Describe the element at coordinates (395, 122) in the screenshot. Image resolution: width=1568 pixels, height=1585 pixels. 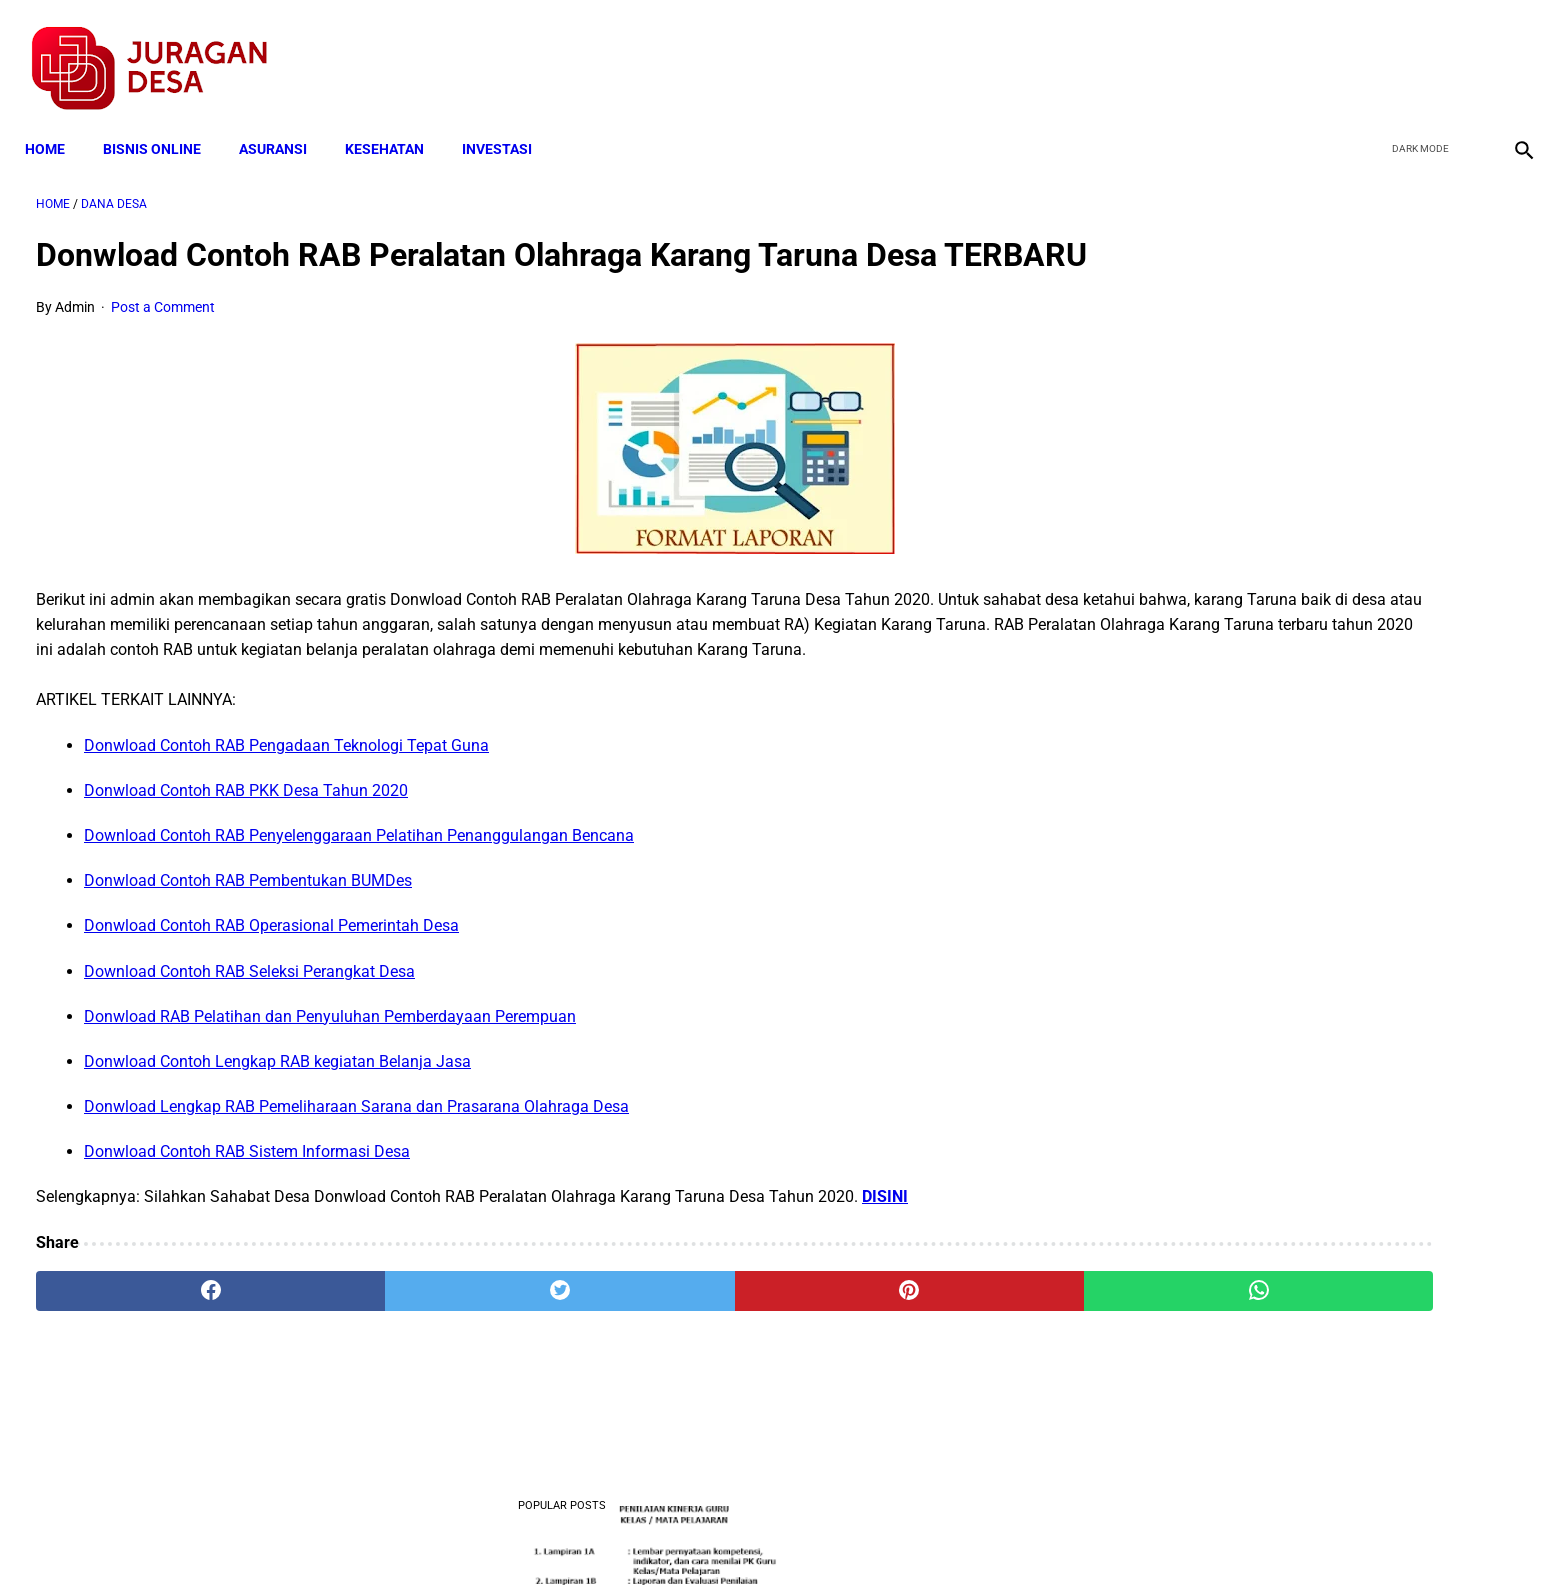
I see `KESEHATAN` at that location.